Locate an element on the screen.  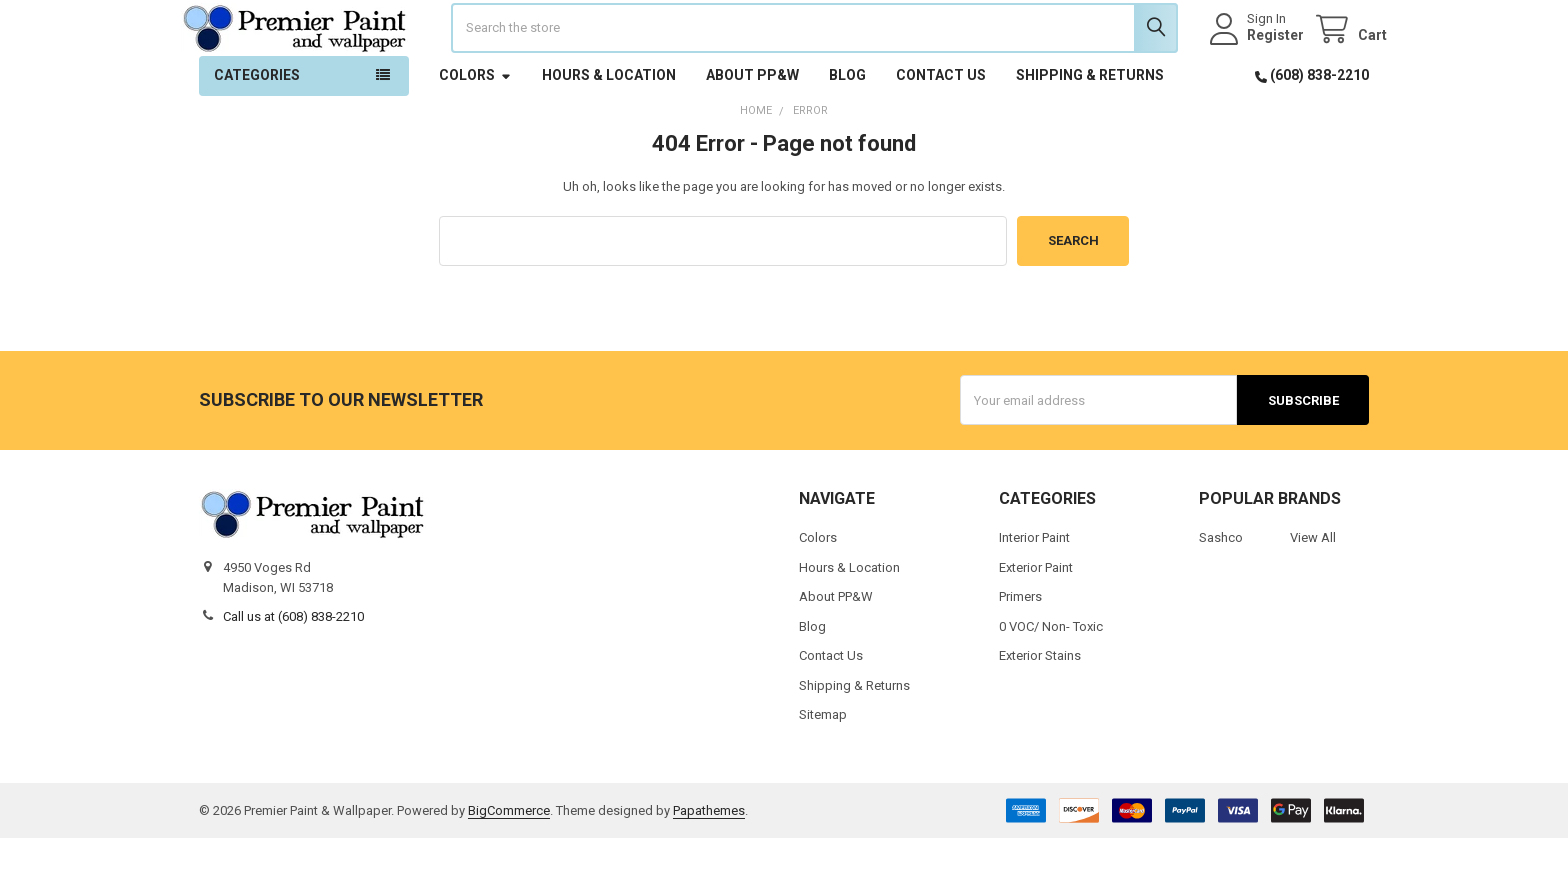
Hours & Location is located at coordinates (609, 129).